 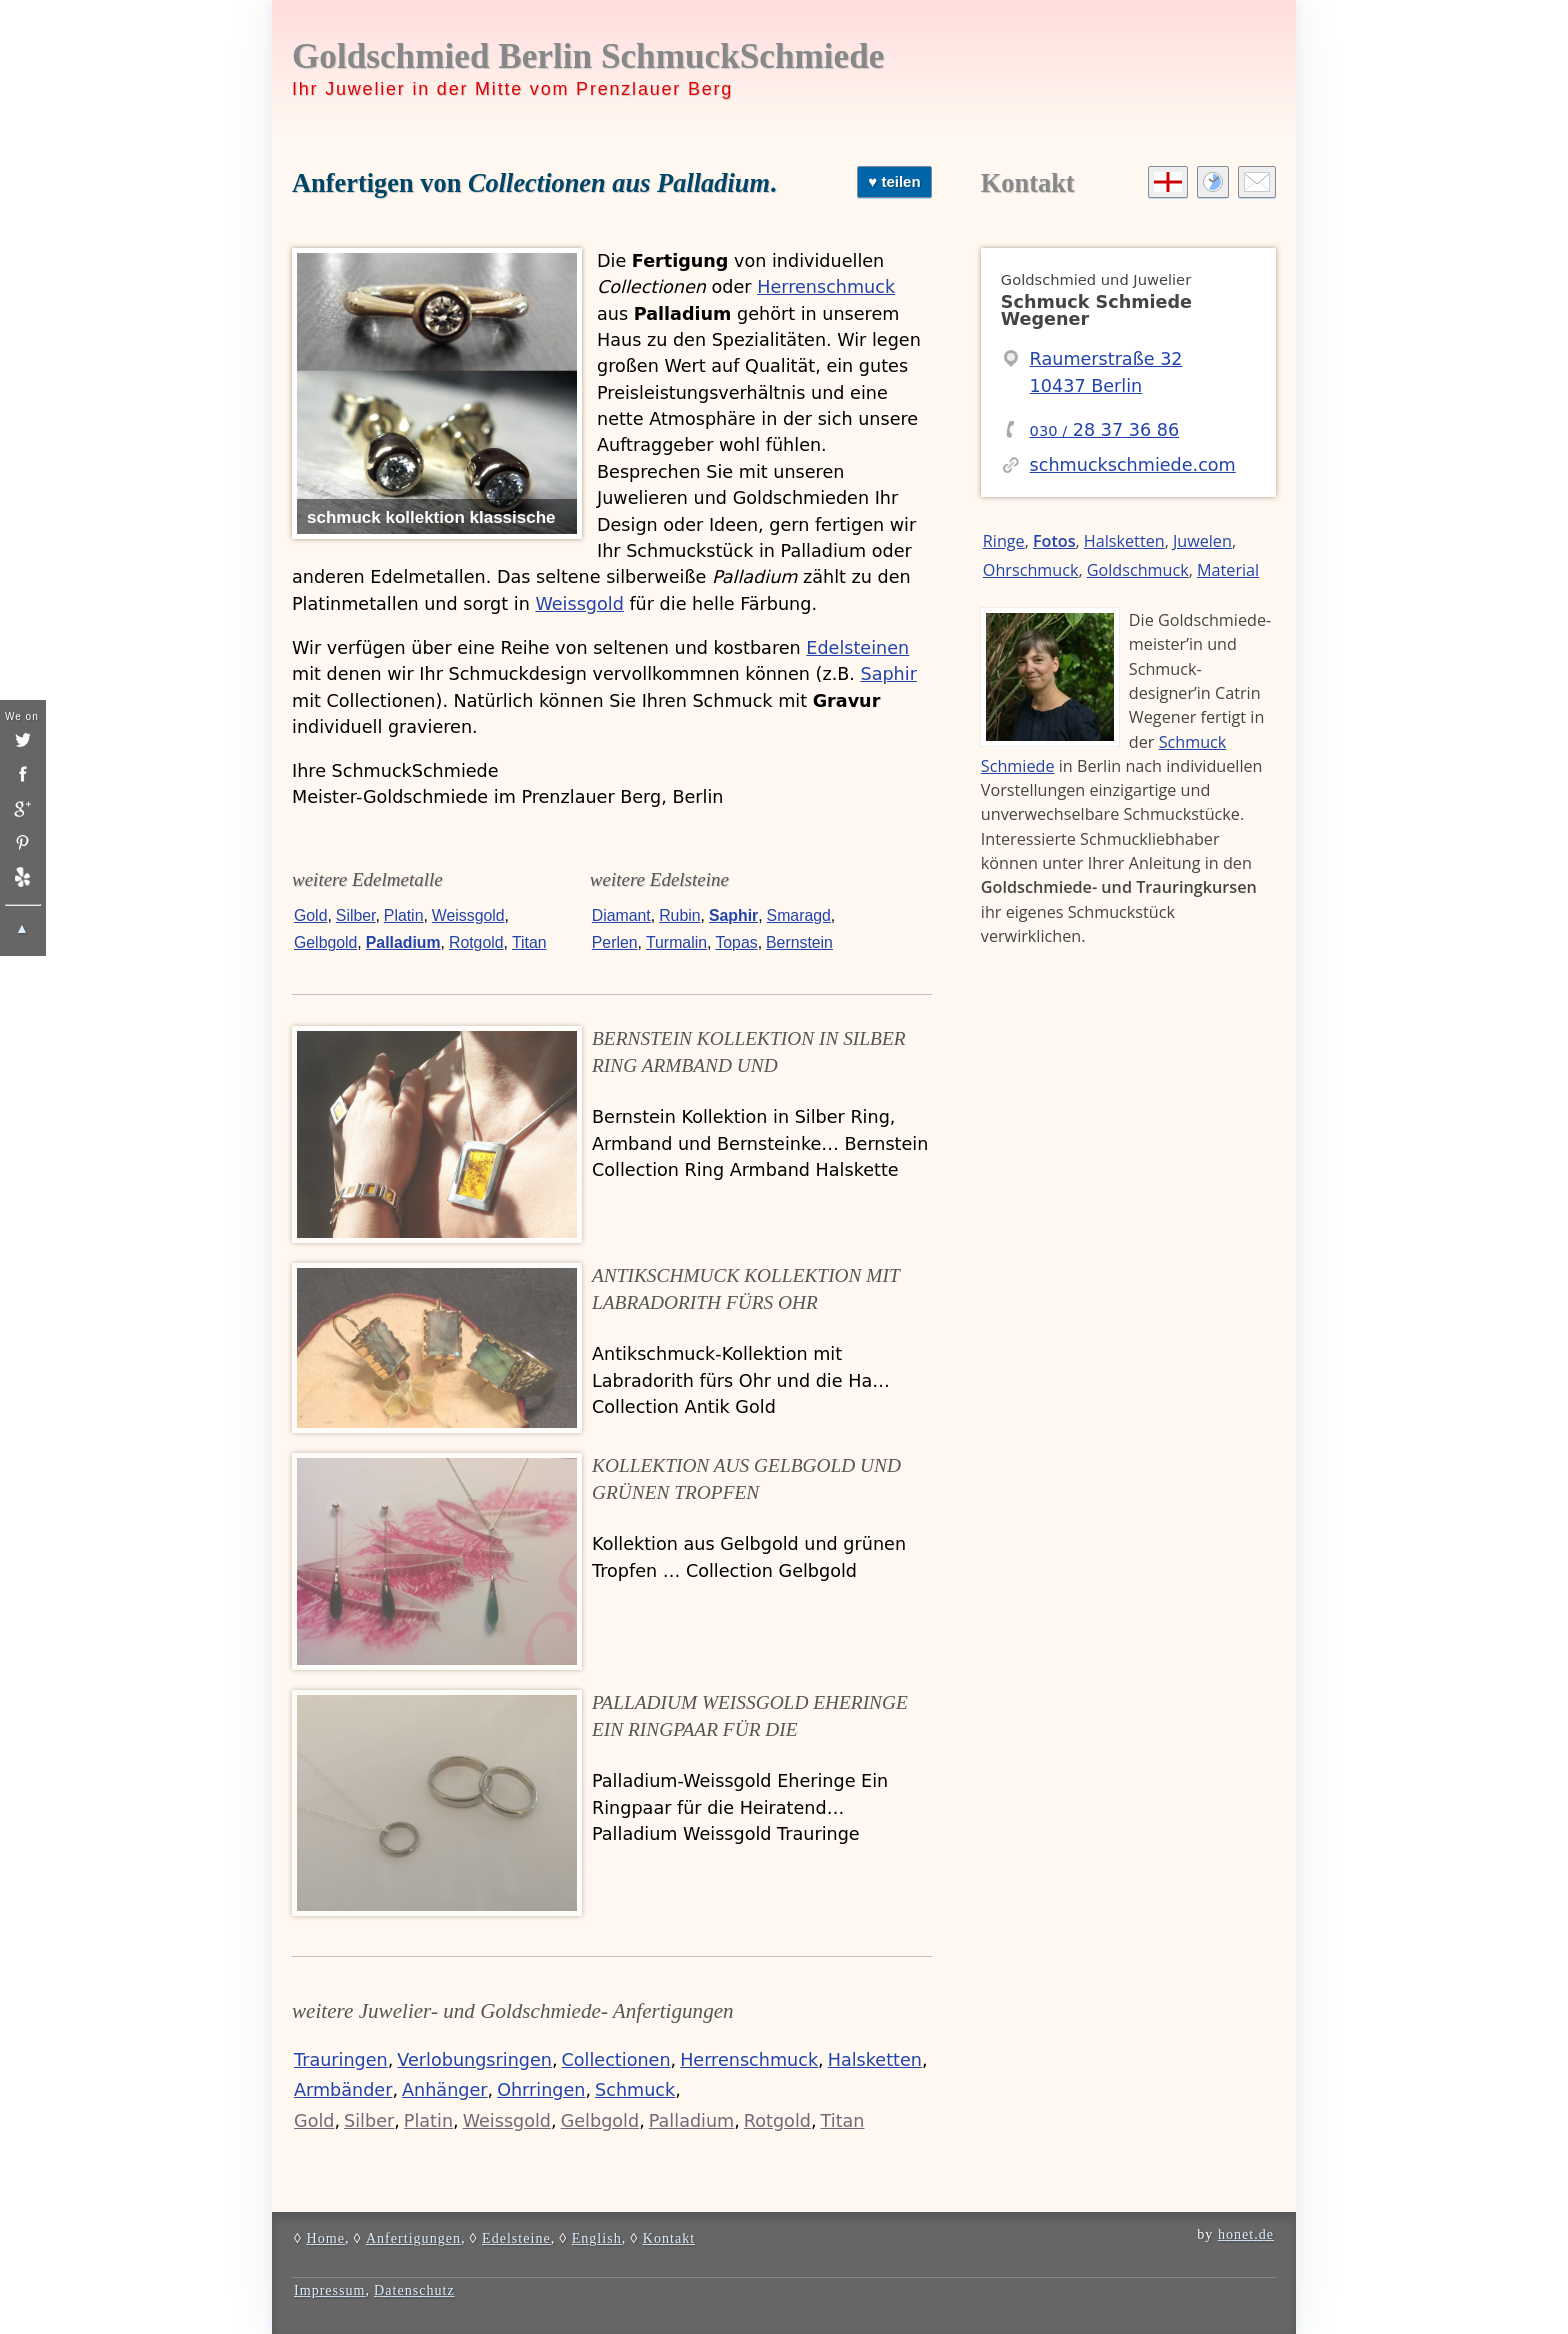 I want to click on Weissgold, so click(x=579, y=604).